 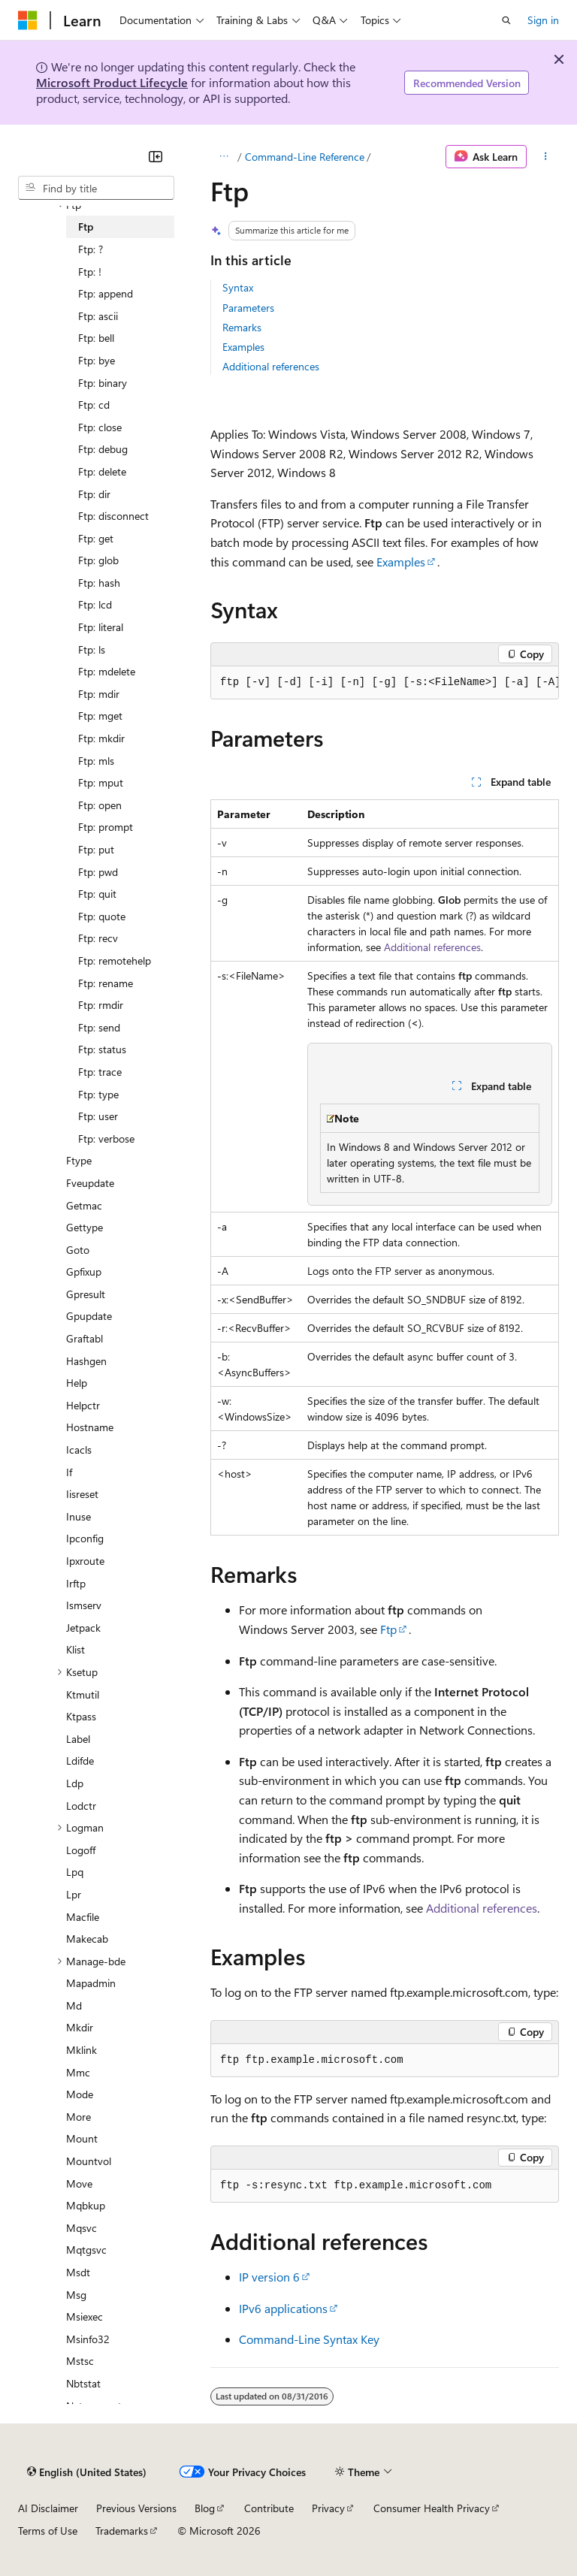 What do you see at coordinates (96, 760) in the screenshot?
I see `Ftp: mls [treeitem]` at bounding box center [96, 760].